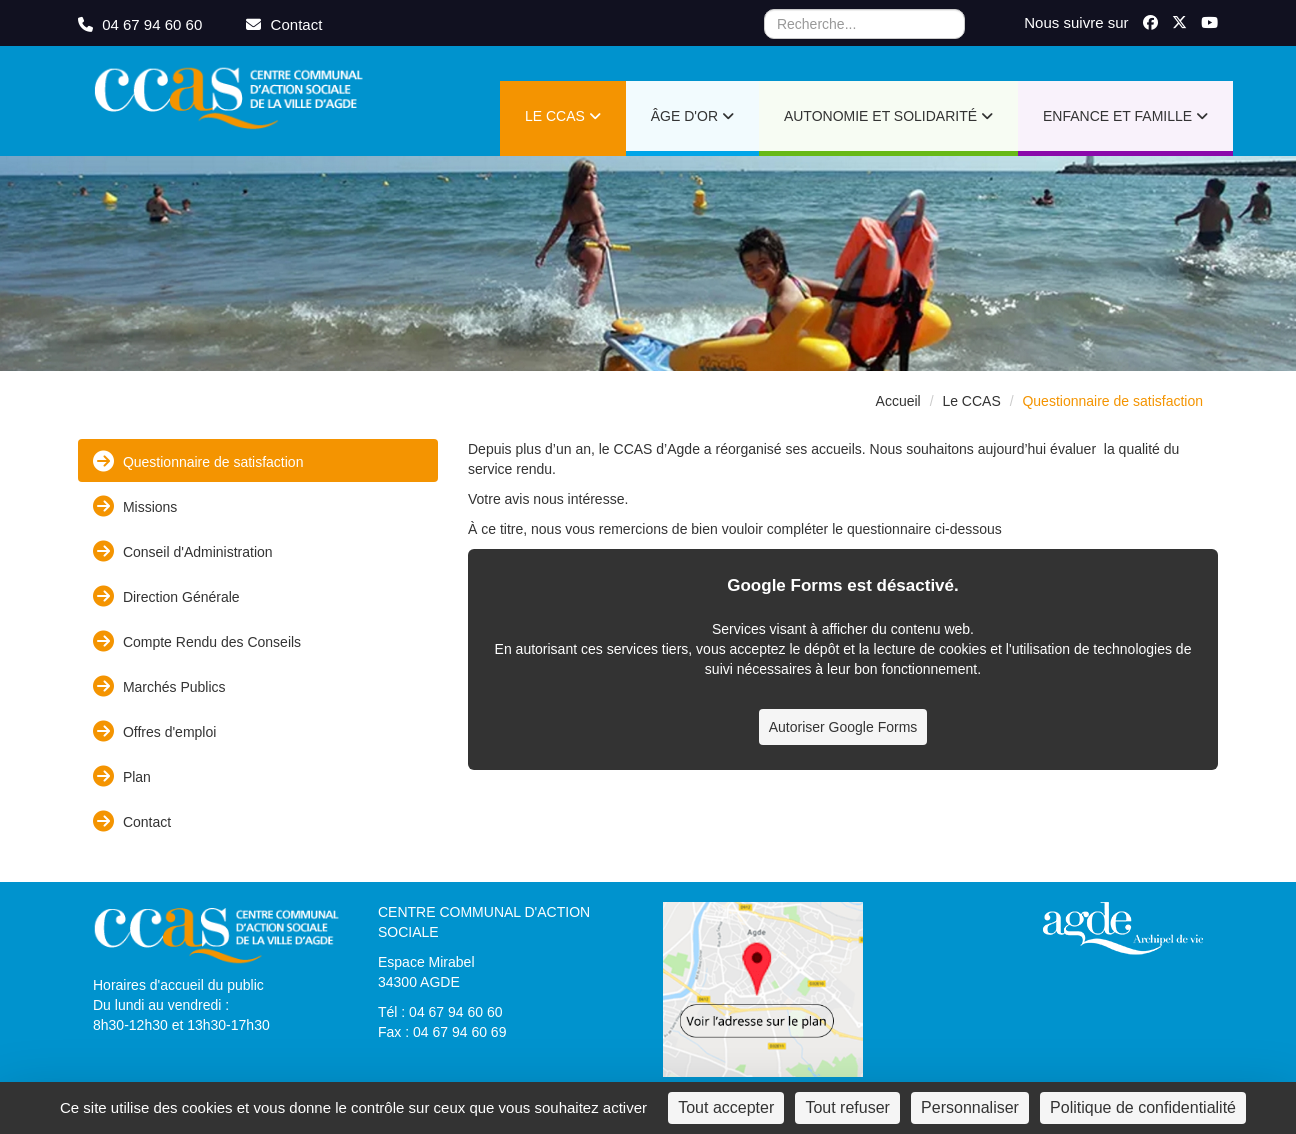 This screenshot has height=1134, width=1296. Describe the element at coordinates (726, 1107) in the screenshot. I see `Tout accepter [Cookies : Tout accepter]` at that location.